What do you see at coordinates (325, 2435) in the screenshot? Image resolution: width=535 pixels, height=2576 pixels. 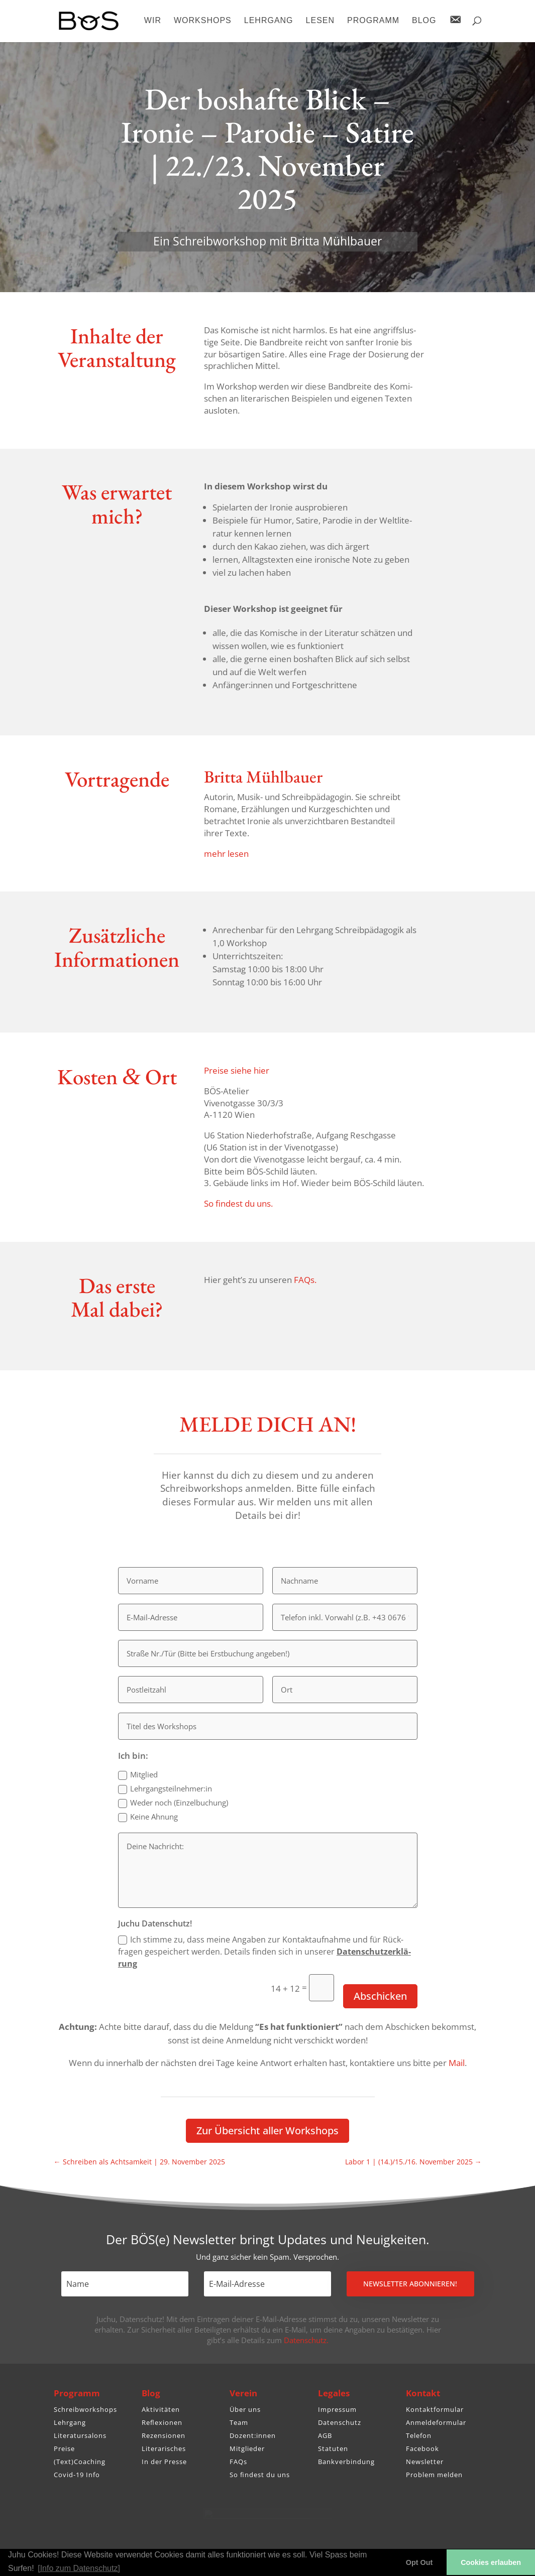 I see `AGB` at bounding box center [325, 2435].